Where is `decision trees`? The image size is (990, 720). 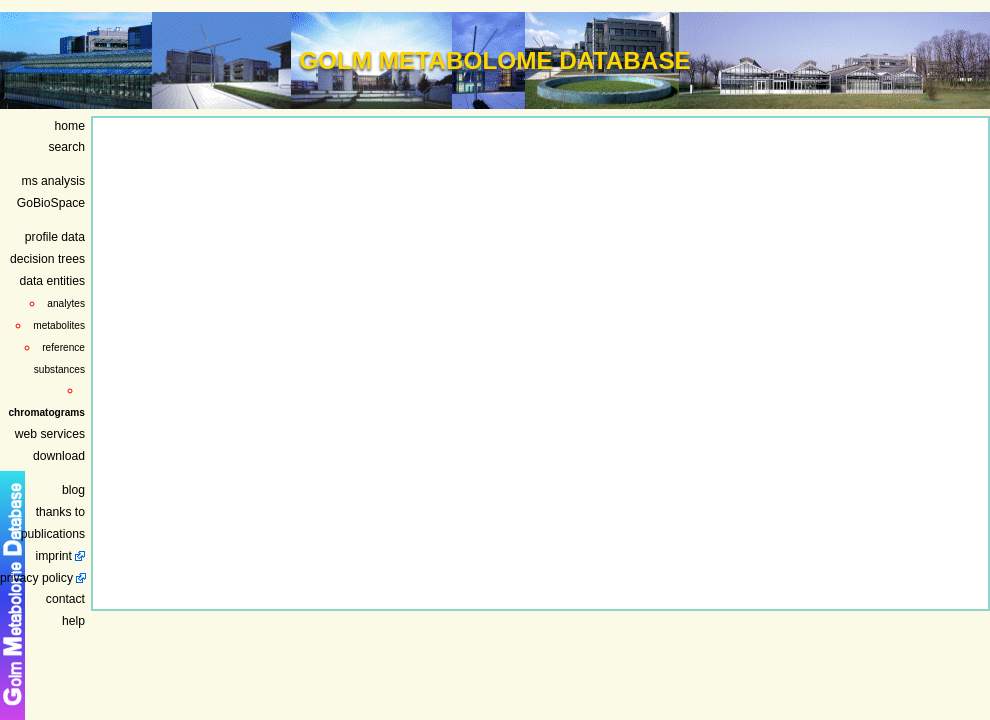 decision trees is located at coordinates (47, 259).